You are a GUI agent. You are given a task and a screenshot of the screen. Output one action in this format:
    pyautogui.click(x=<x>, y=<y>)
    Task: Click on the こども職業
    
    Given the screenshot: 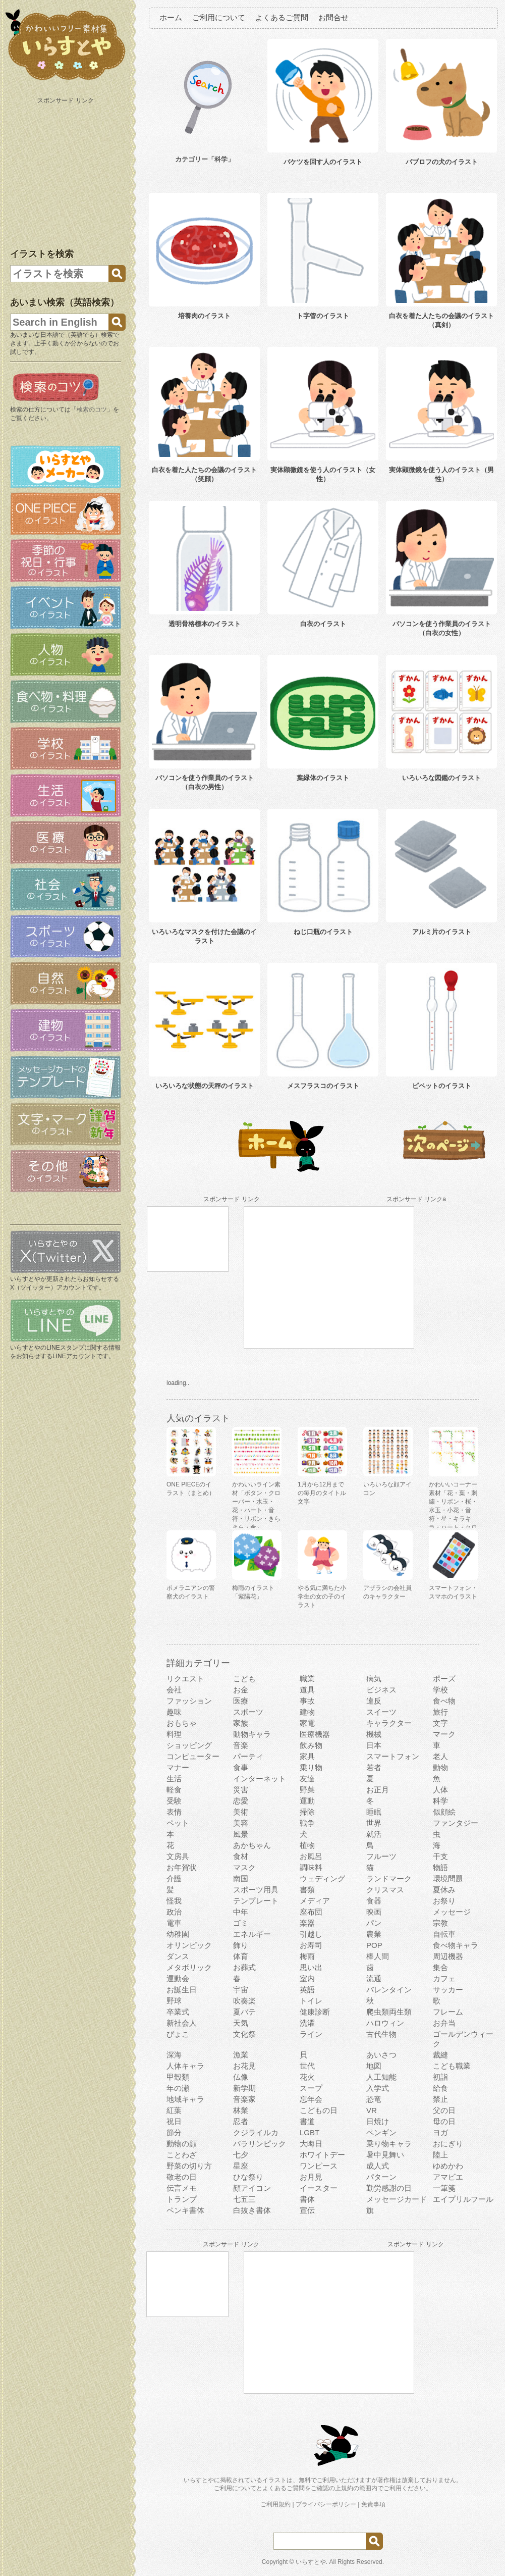 What is the action you would take?
    pyautogui.click(x=452, y=2066)
    